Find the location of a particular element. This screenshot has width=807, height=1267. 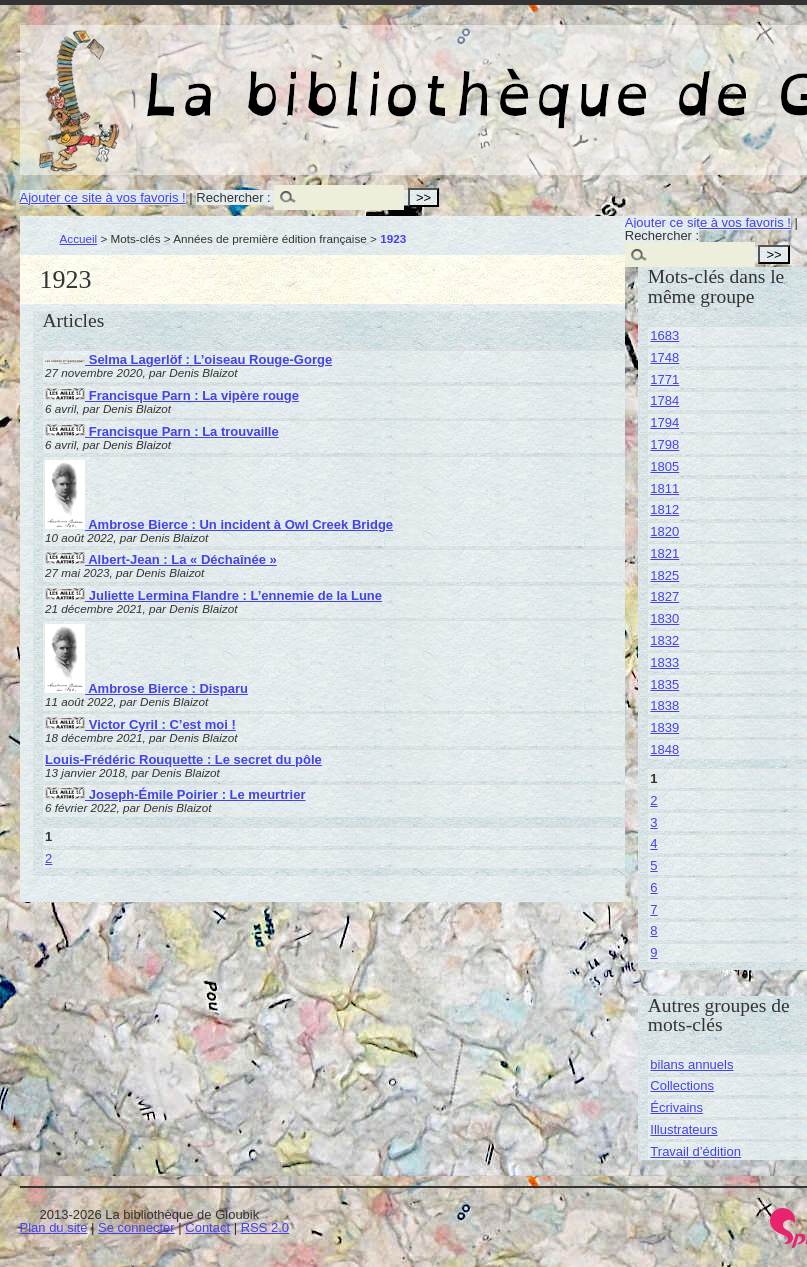

Accueil is located at coordinates (79, 238).